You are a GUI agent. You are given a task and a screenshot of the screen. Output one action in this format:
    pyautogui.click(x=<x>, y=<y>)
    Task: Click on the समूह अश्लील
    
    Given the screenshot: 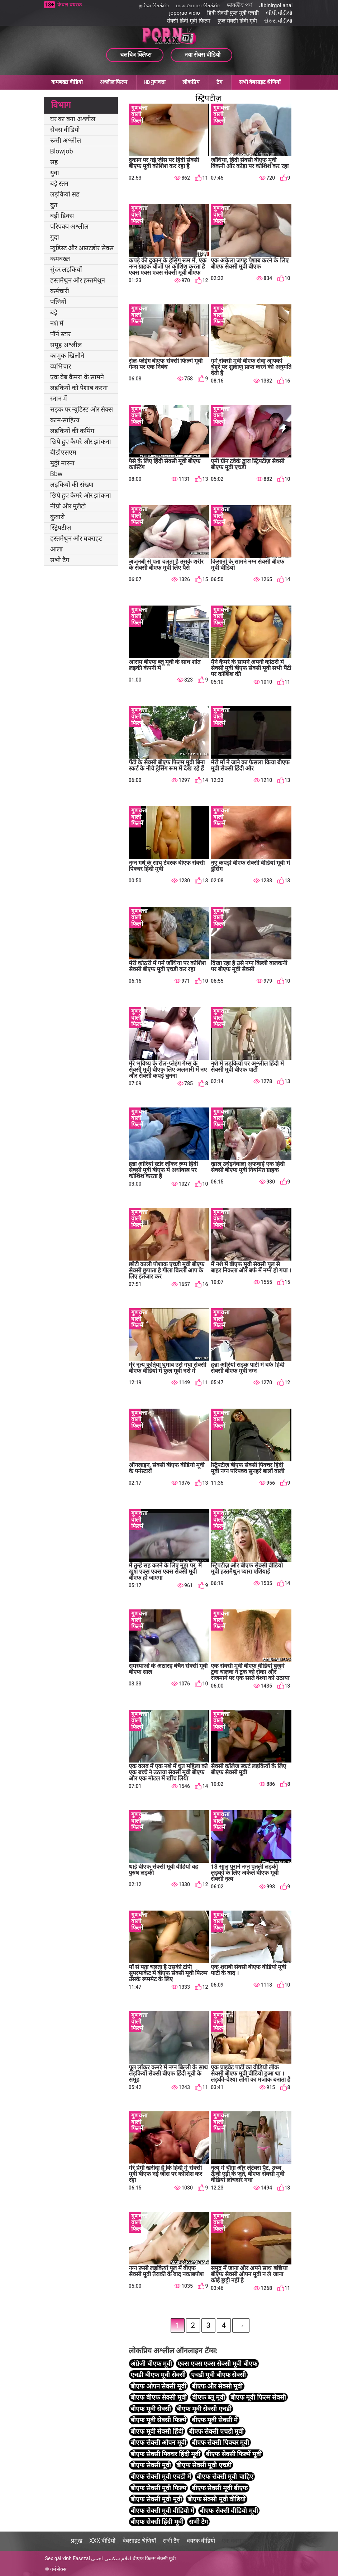 What is the action you would take?
    pyautogui.click(x=66, y=344)
    